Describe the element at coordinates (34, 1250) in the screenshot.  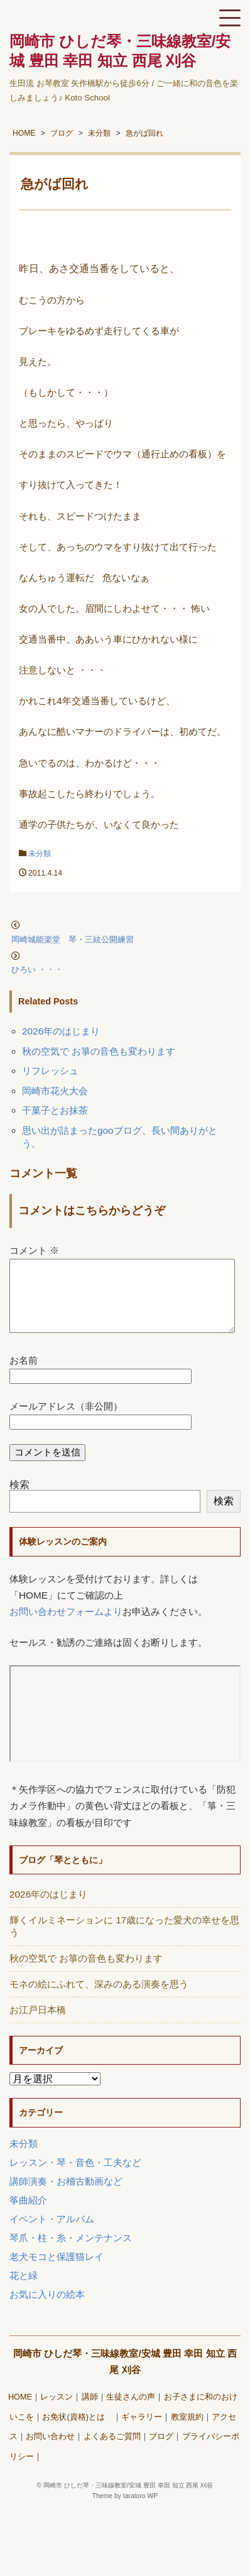
I see `コメント` at that location.